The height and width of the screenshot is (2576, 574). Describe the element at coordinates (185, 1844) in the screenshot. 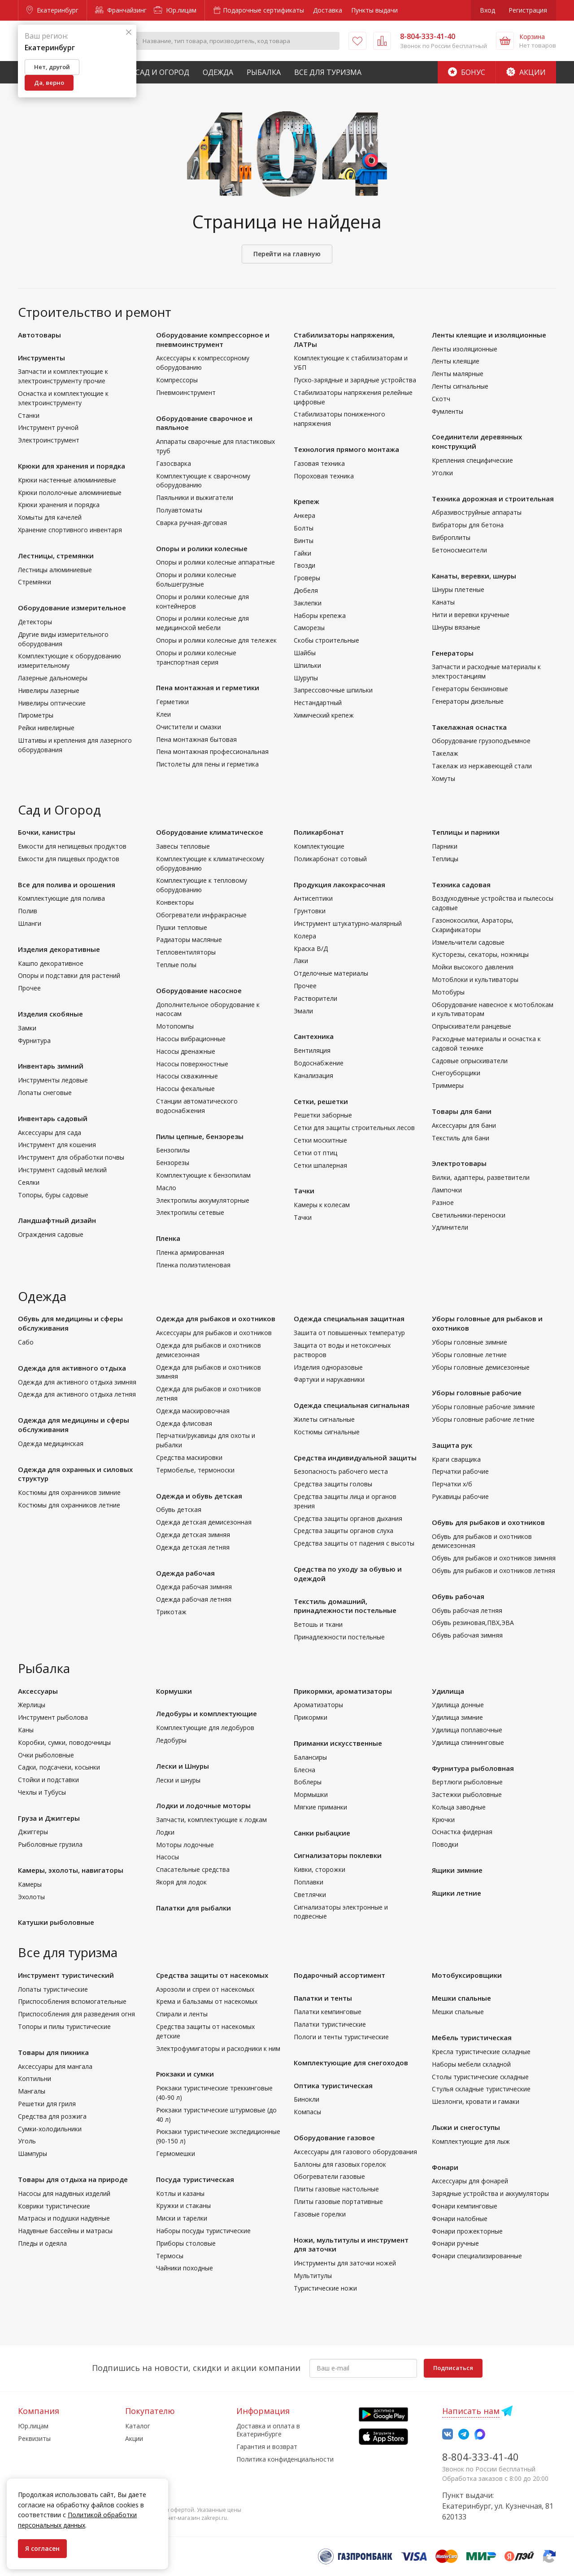

I see `Моторы лодочные` at that location.